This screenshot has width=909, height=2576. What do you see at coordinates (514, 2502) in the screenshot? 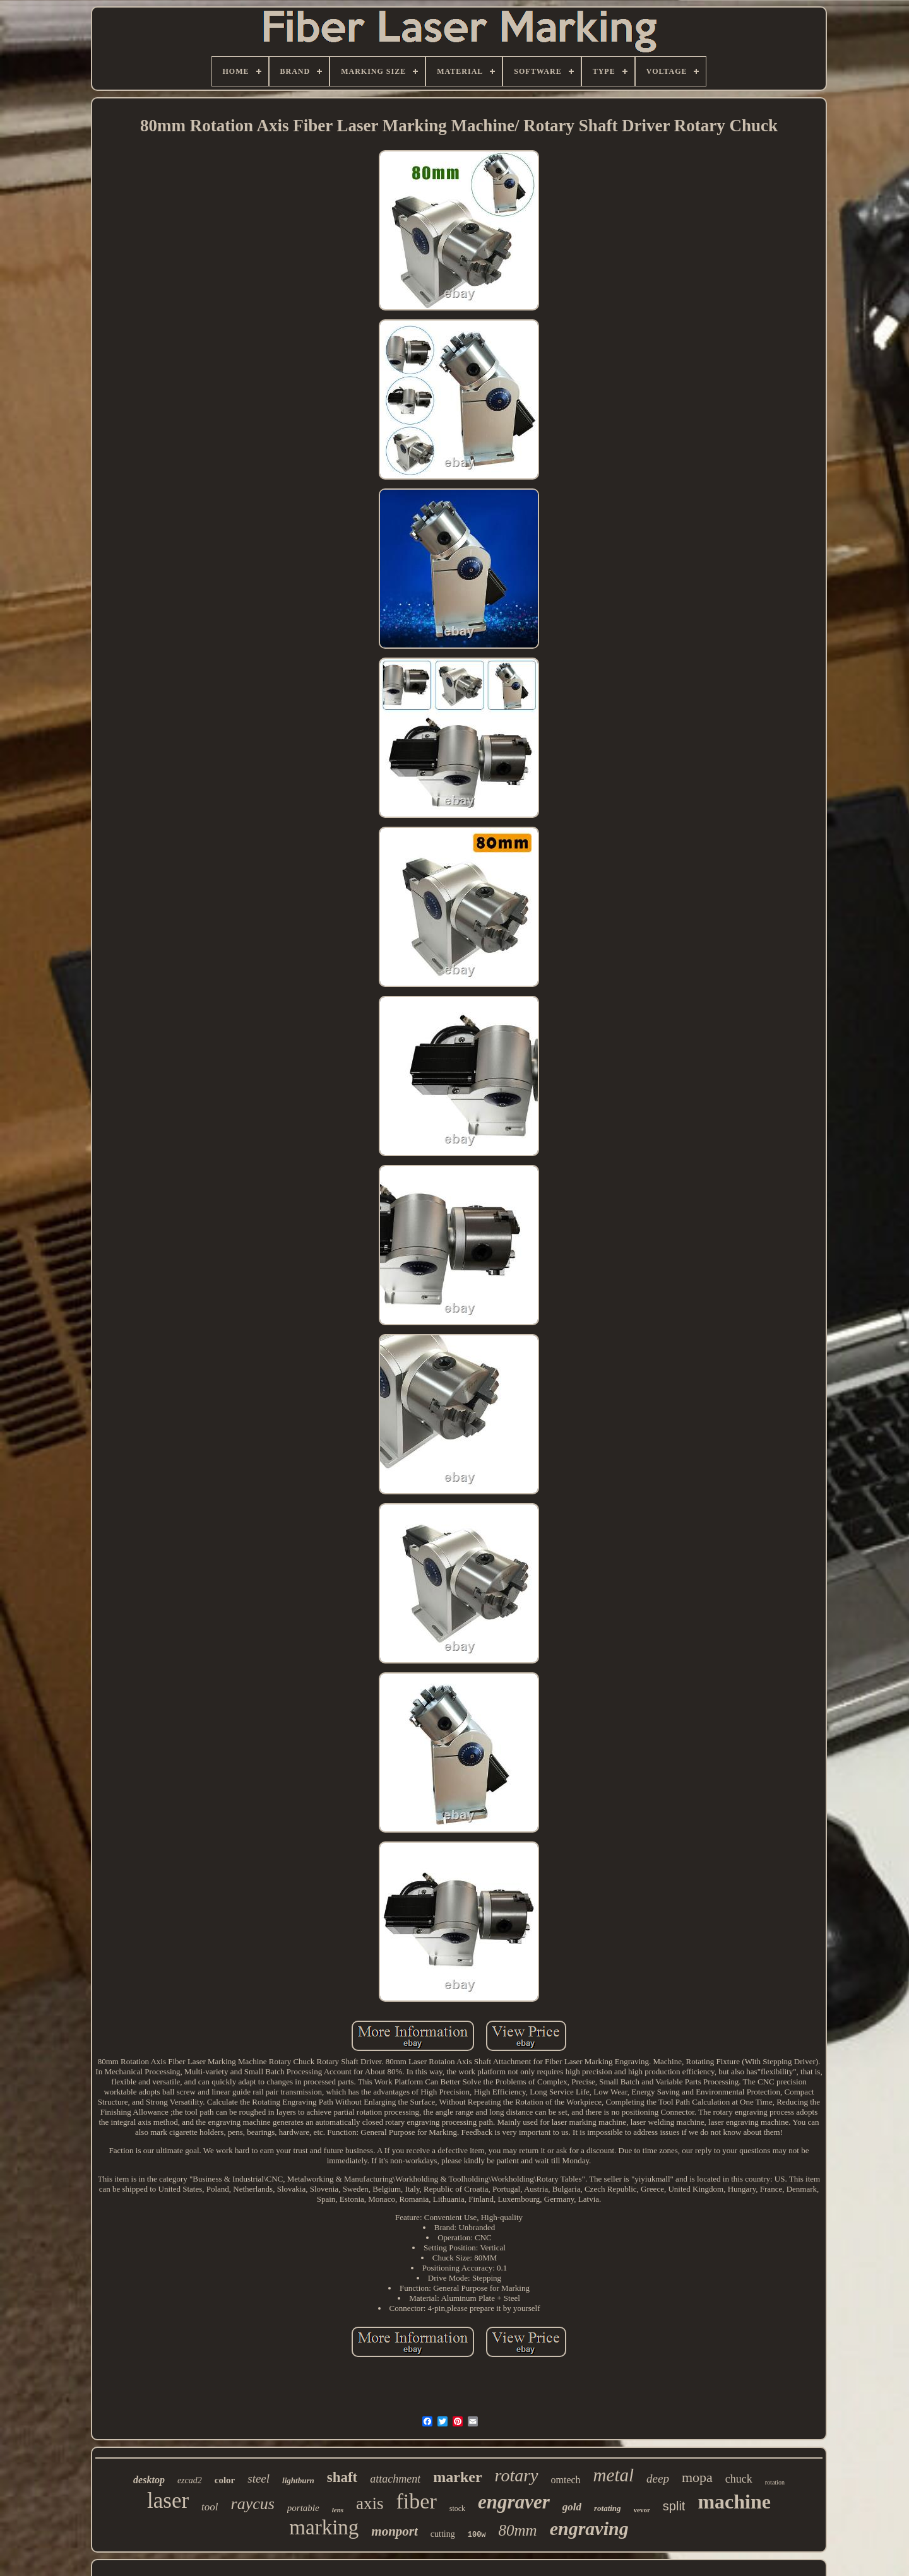
I see `engraver` at bounding box center [514, 2502].